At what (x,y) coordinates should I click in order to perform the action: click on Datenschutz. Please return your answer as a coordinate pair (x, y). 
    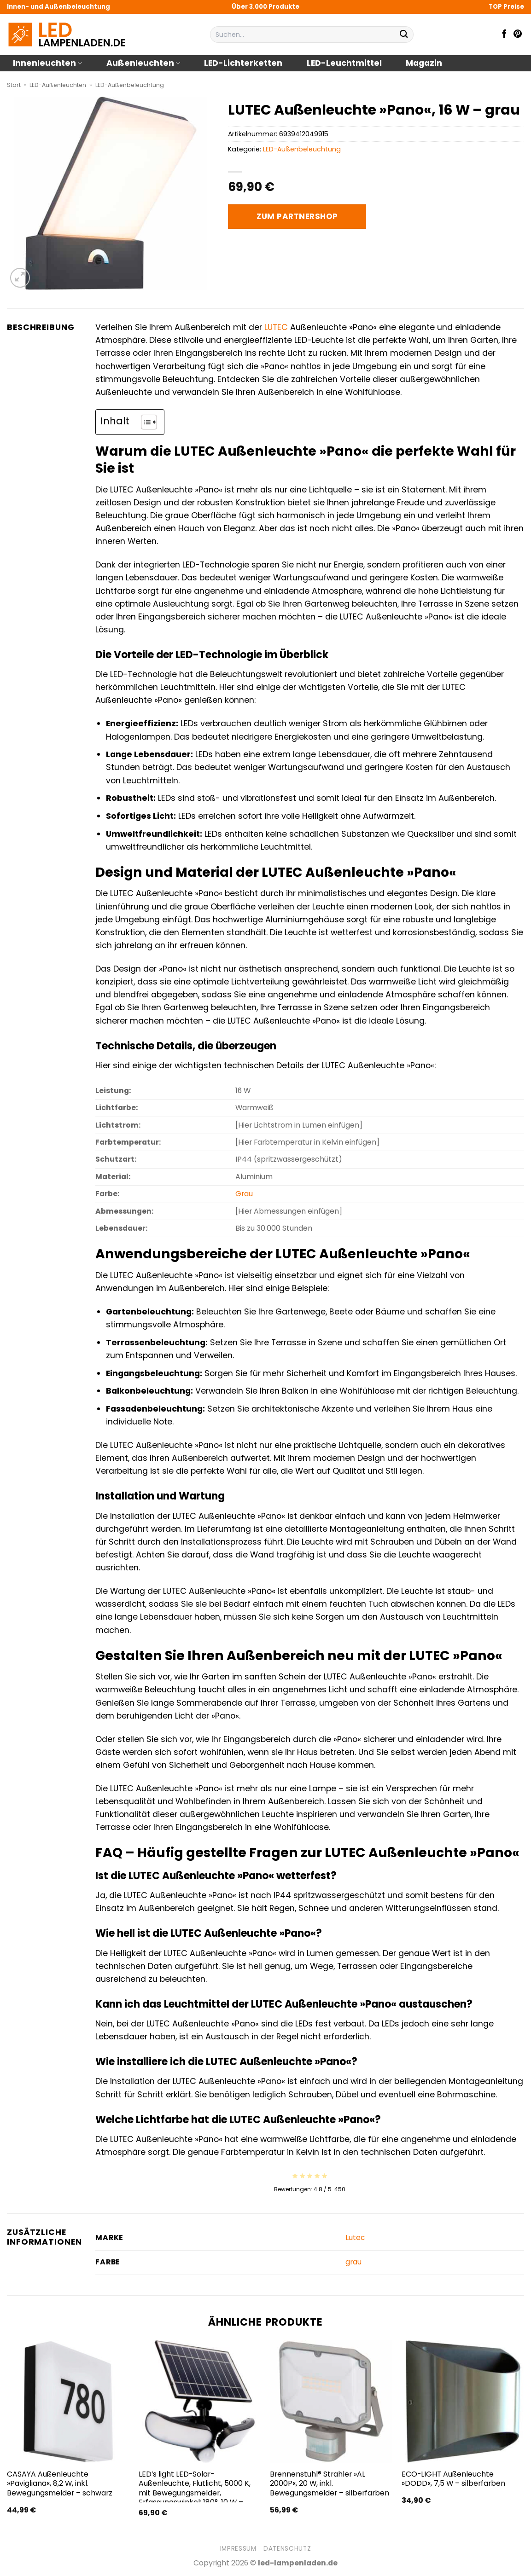
    Looking at the image, I should click on (287, 2548).